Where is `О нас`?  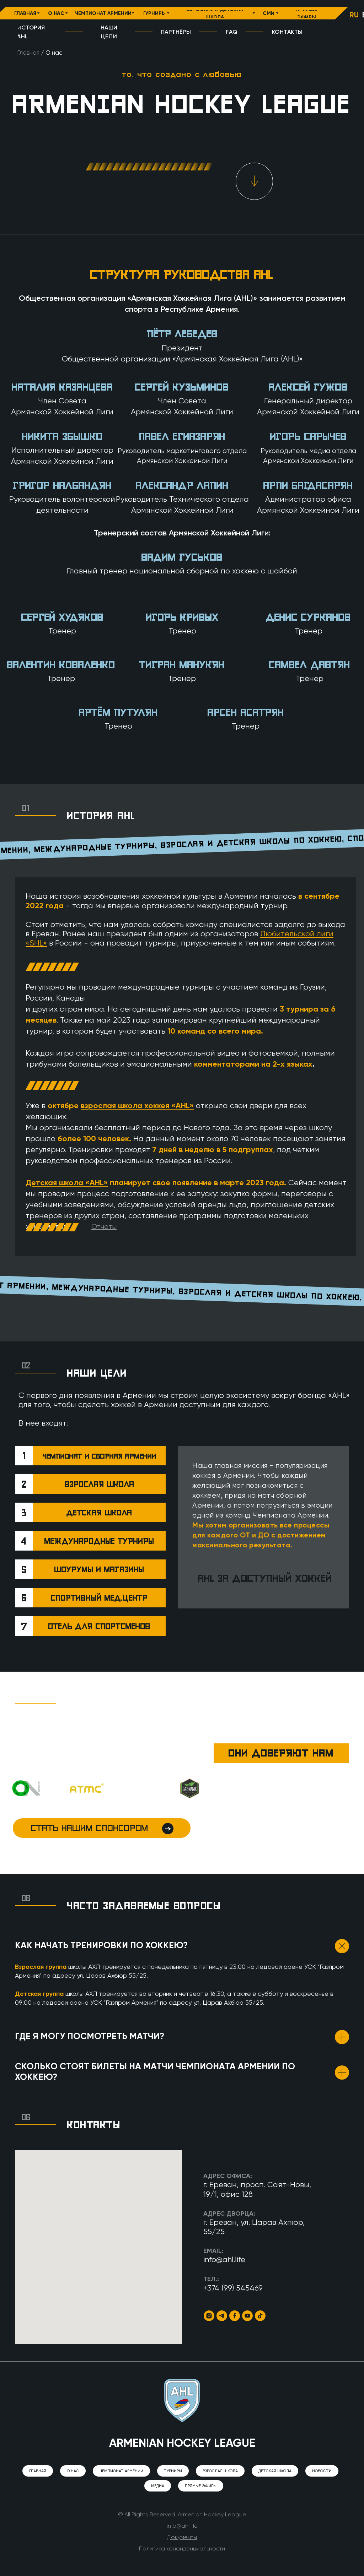 О нас is located at coordinates (73, 2471).